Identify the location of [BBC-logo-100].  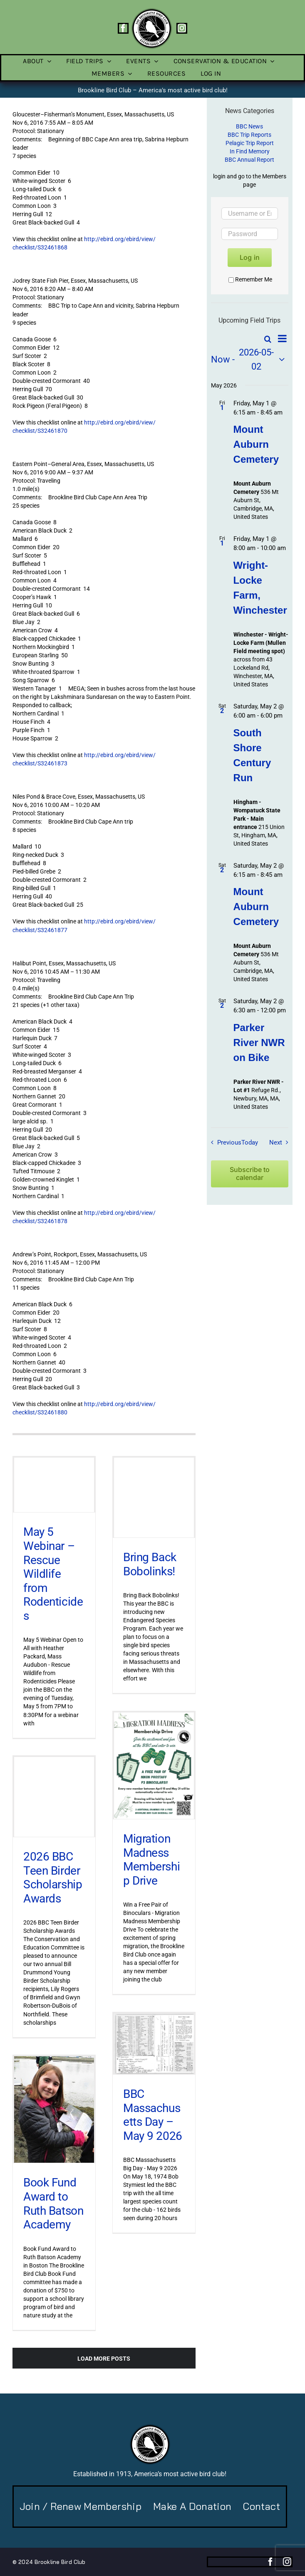
(151, 10).